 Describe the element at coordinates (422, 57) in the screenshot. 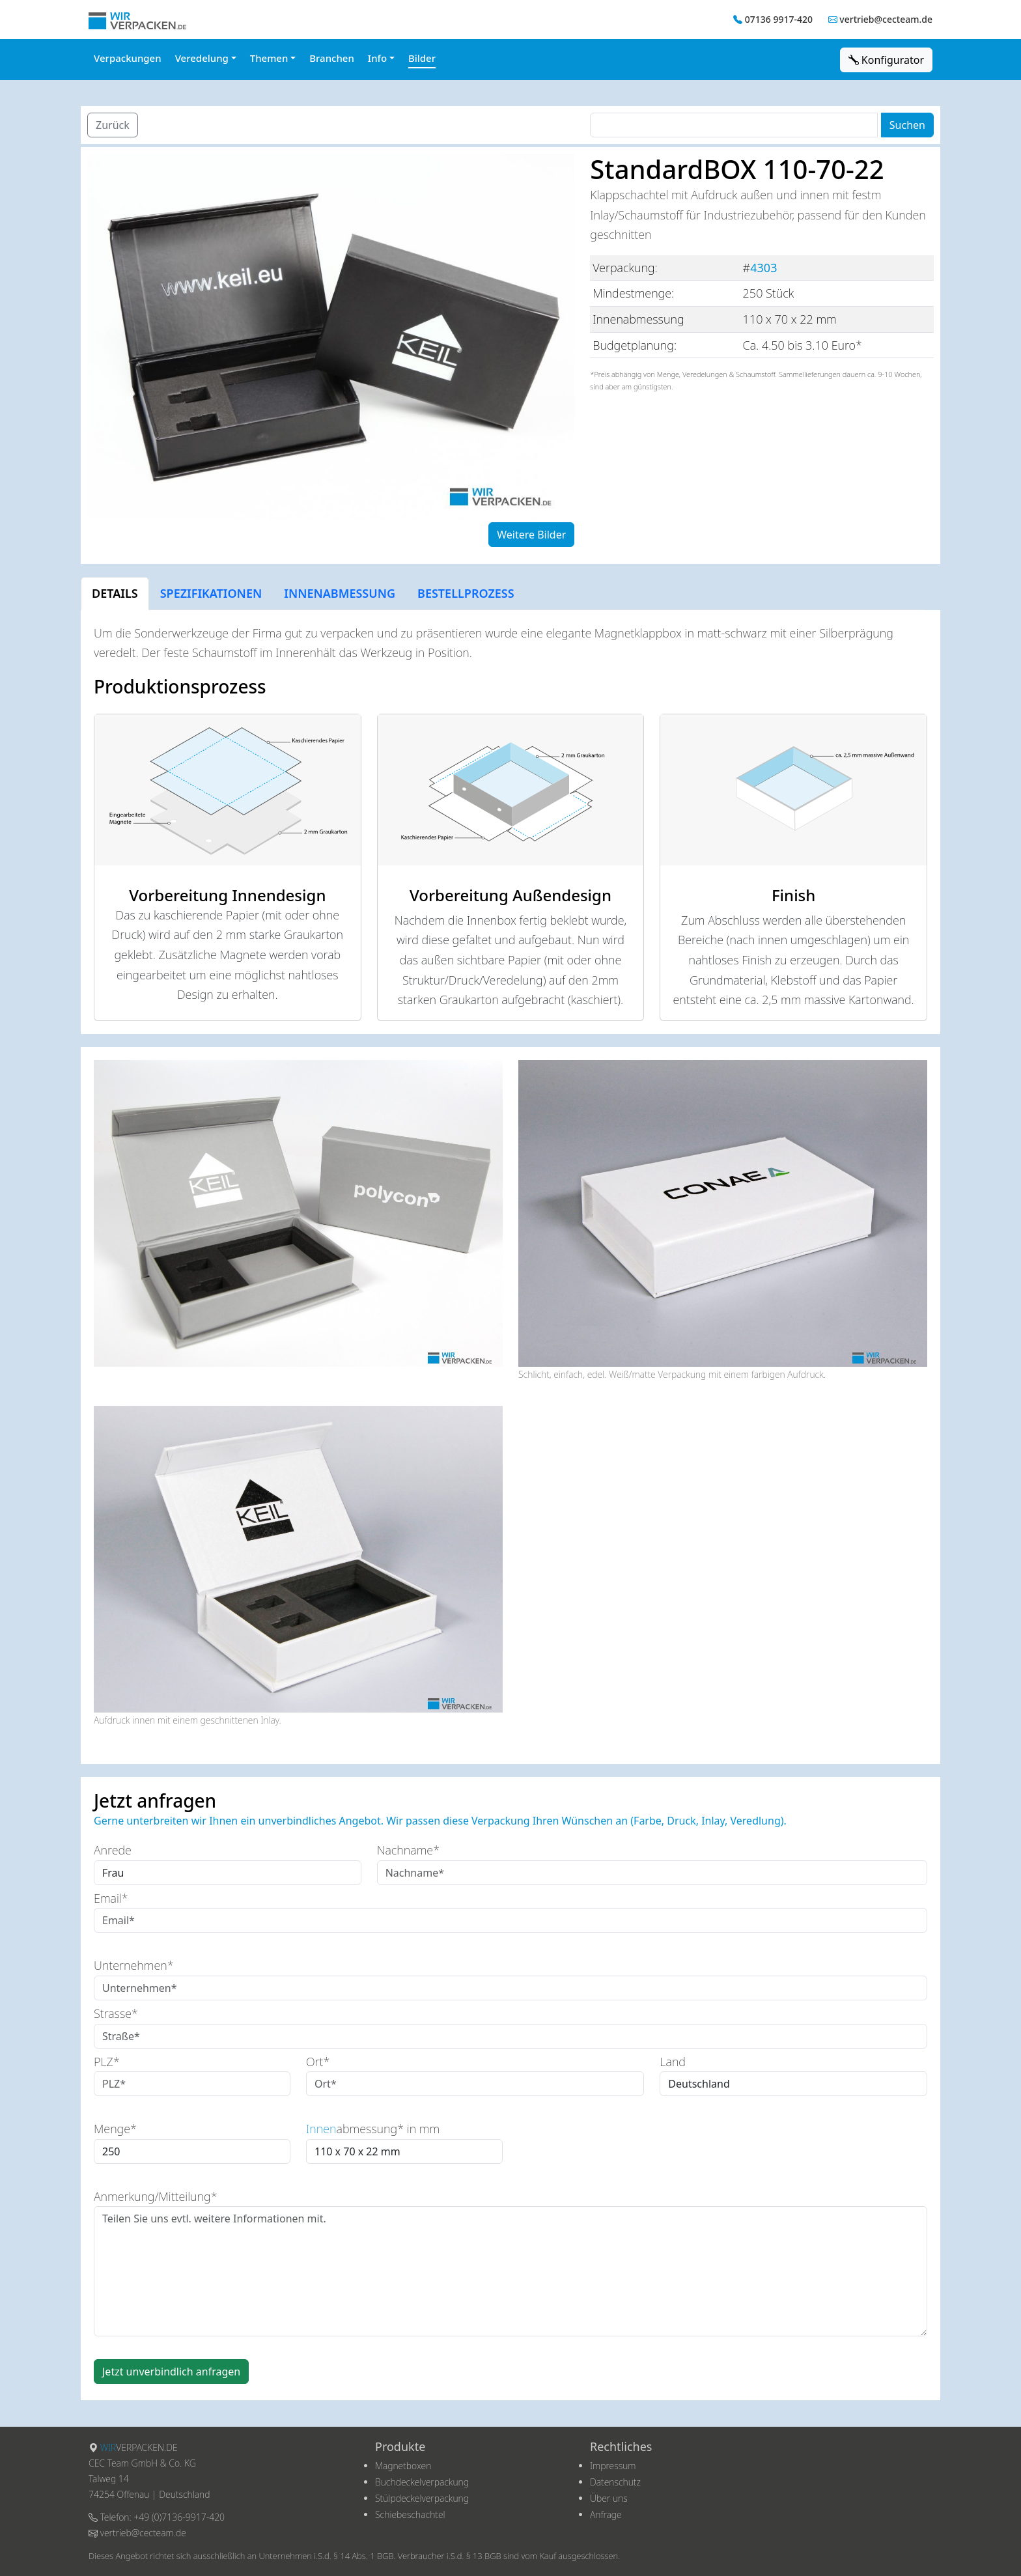

I see `Bilder` at that location.